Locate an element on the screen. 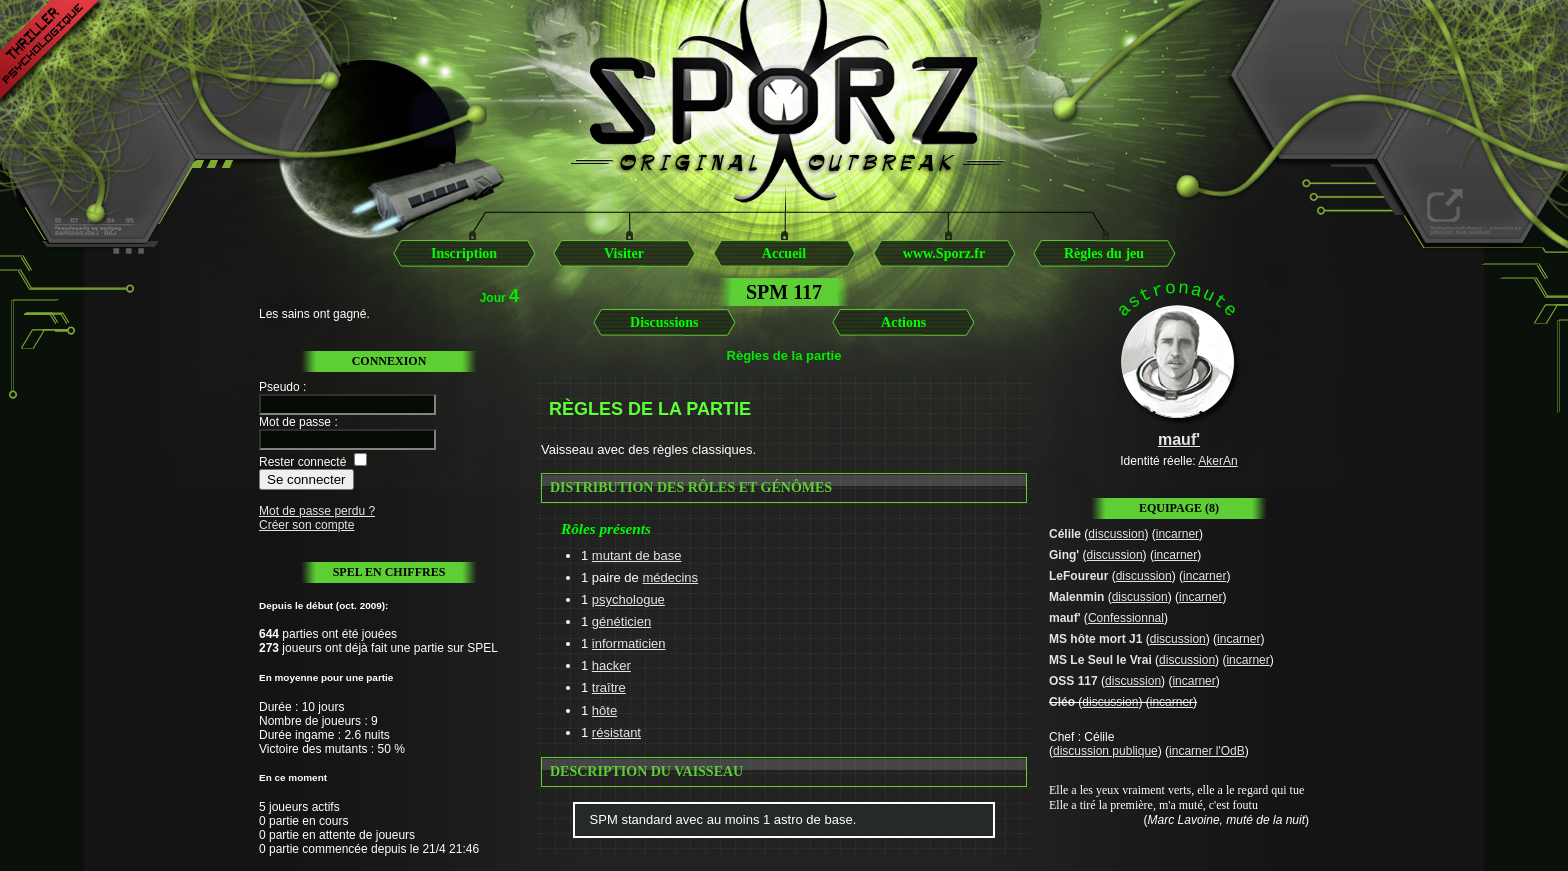 Image resolution: width=1568 pixels, height=871 pixels. hôte is located at coordinates (604, 710).